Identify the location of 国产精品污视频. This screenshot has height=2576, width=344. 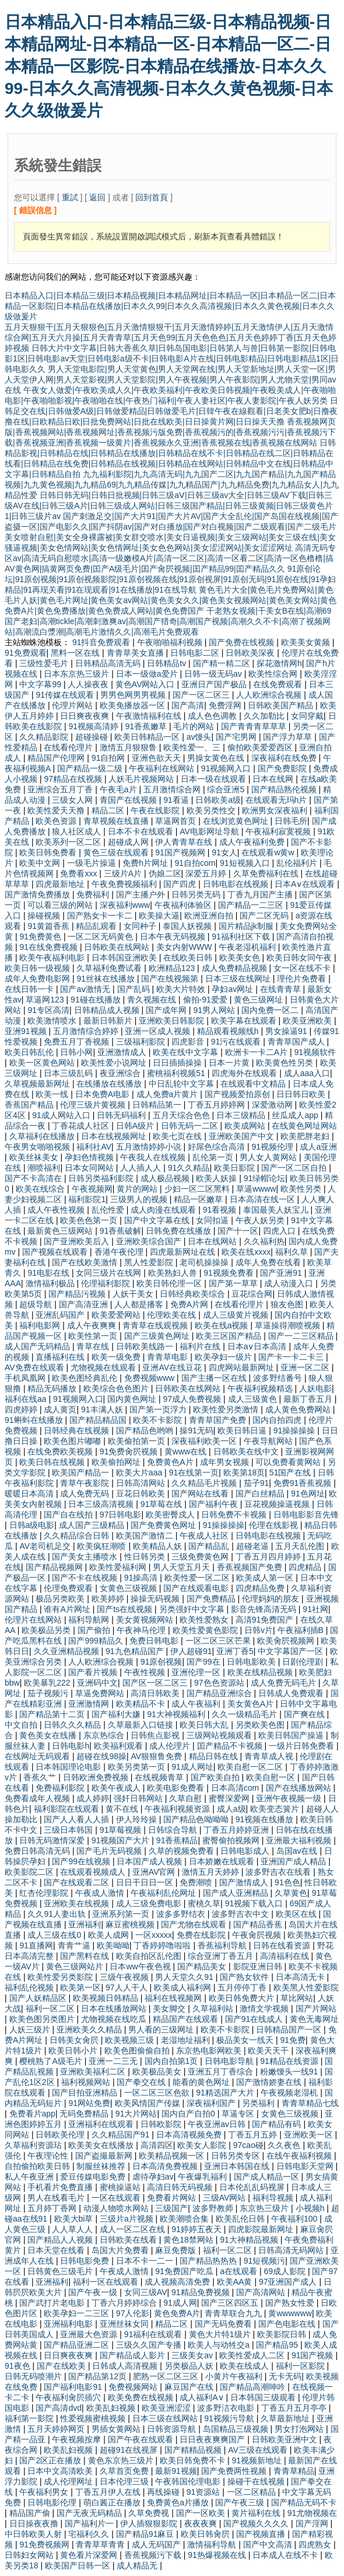
(78, 1294).